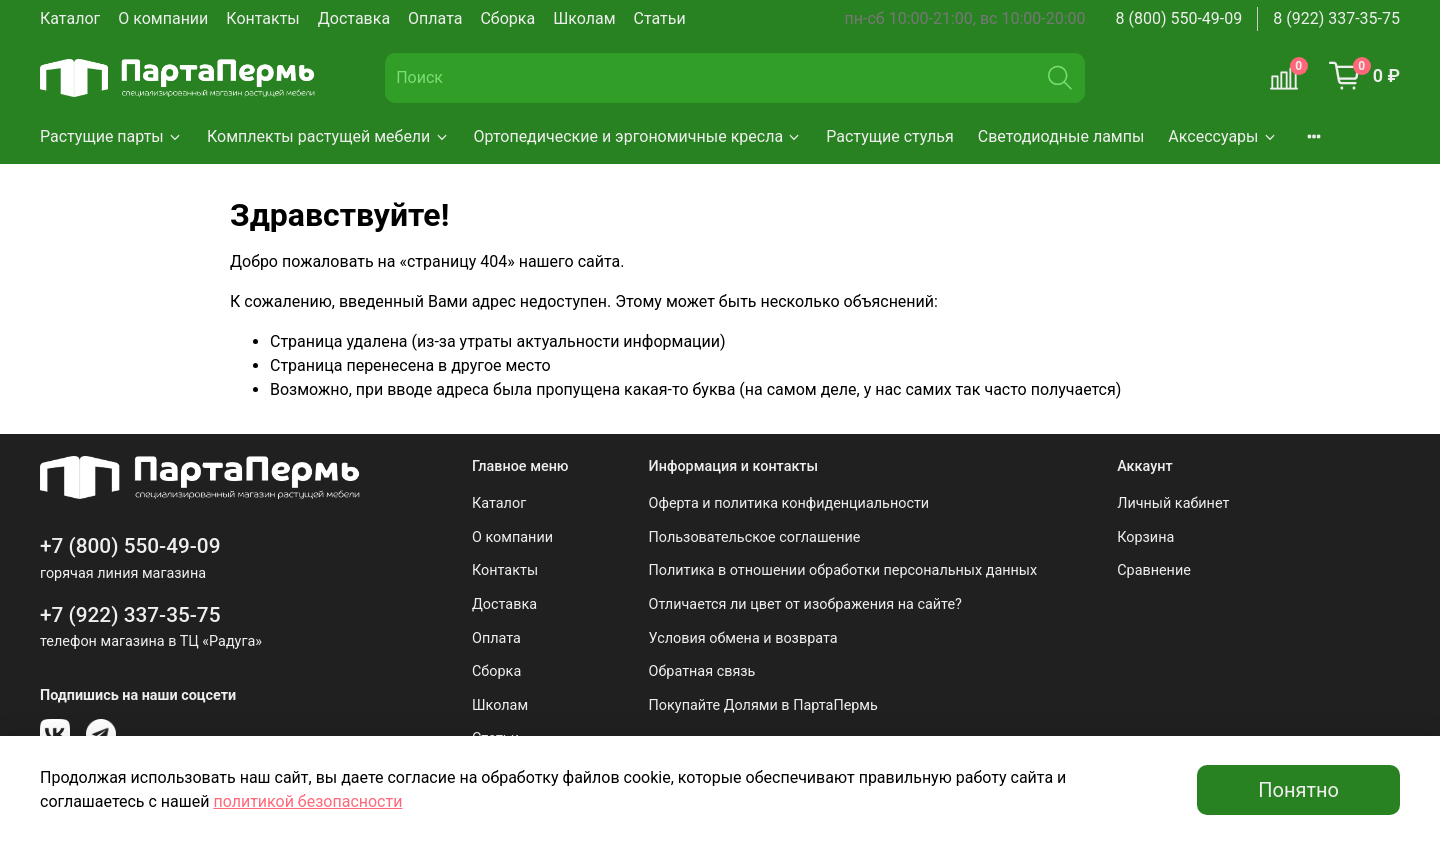  I want to click on Оплата, so click(435, 18).